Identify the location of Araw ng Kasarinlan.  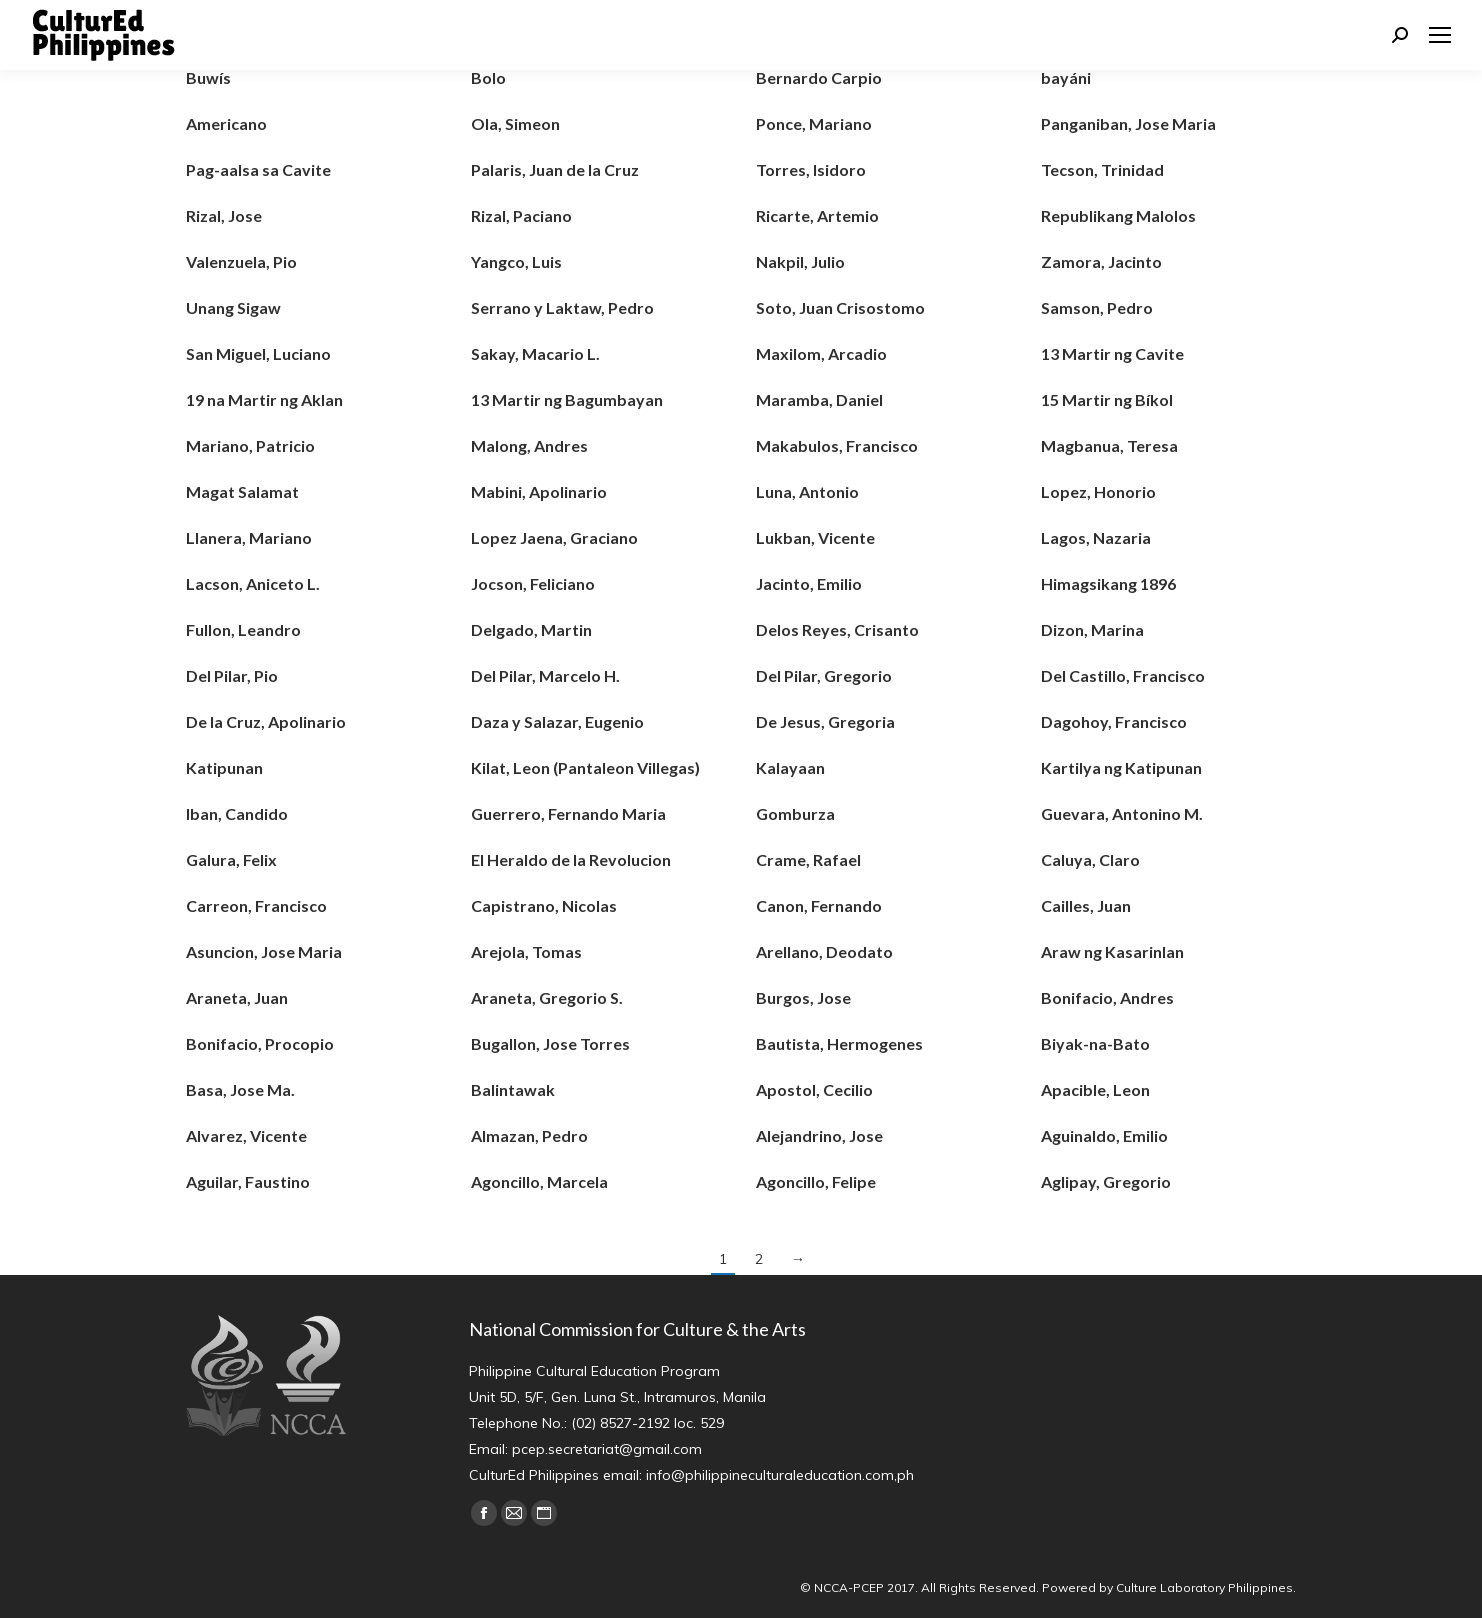
(1112, 951).